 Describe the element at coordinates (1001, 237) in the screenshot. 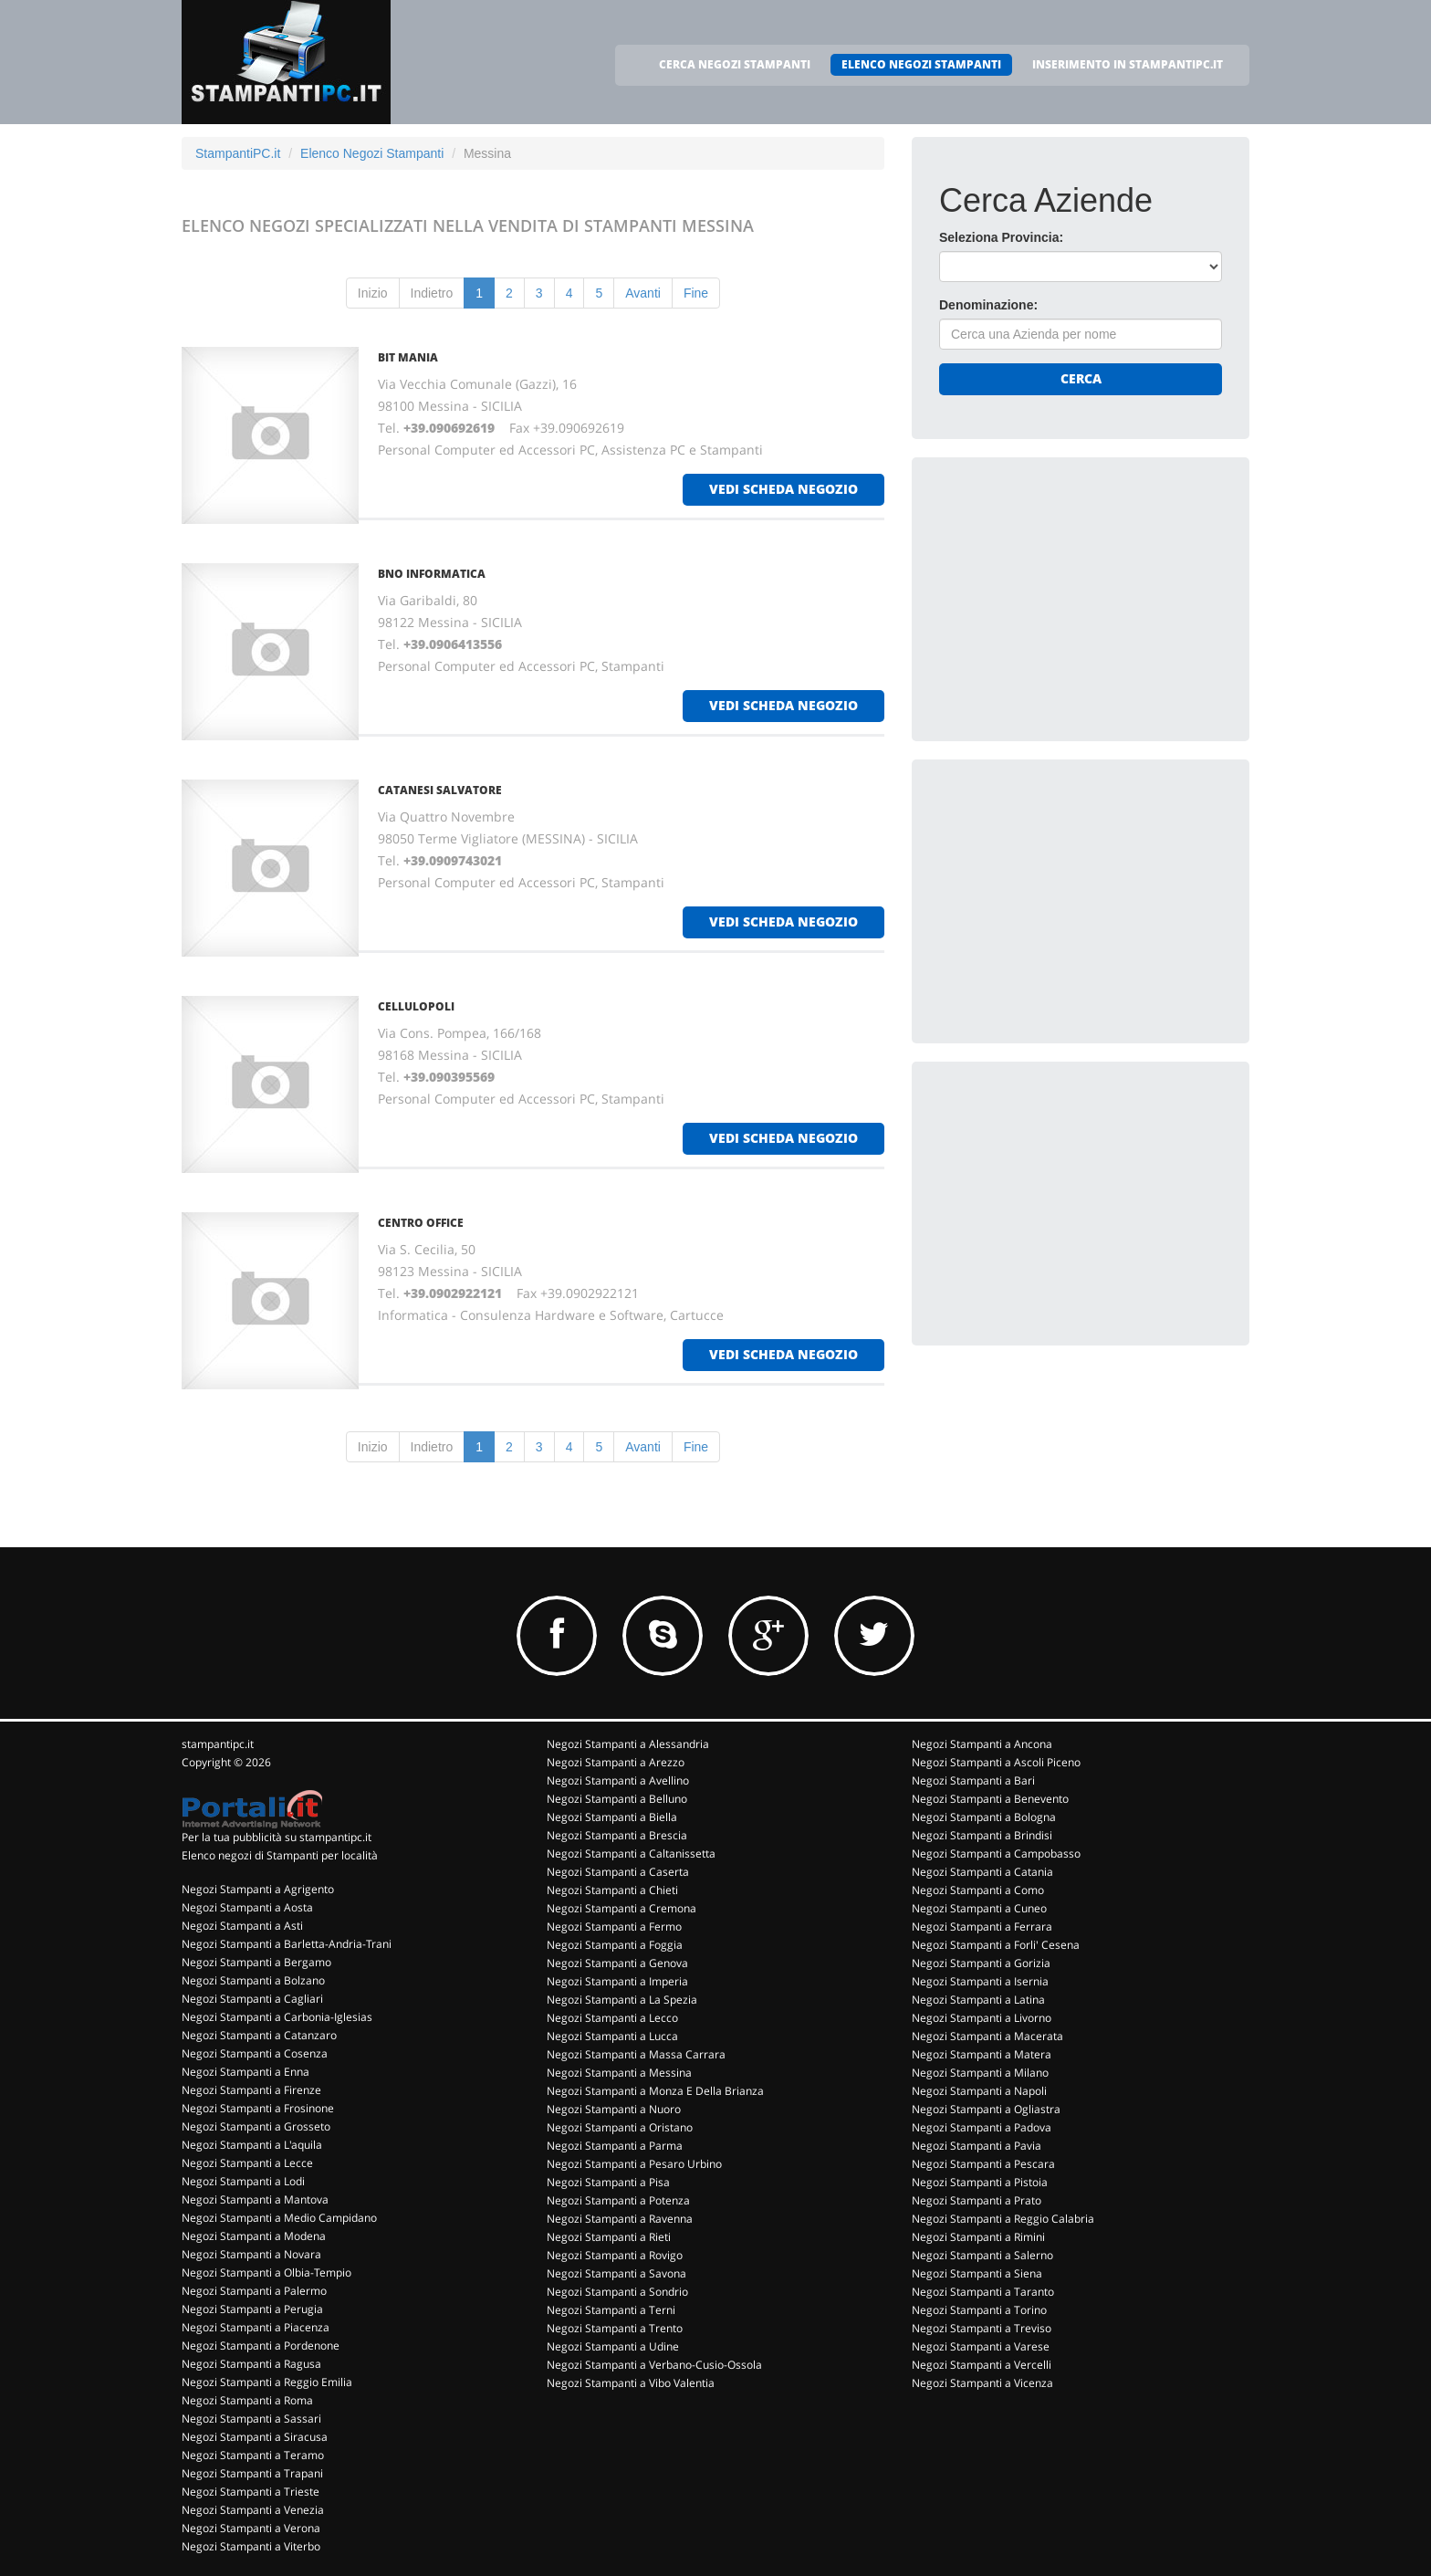

I see `Seleziona Provincia:` at that location.